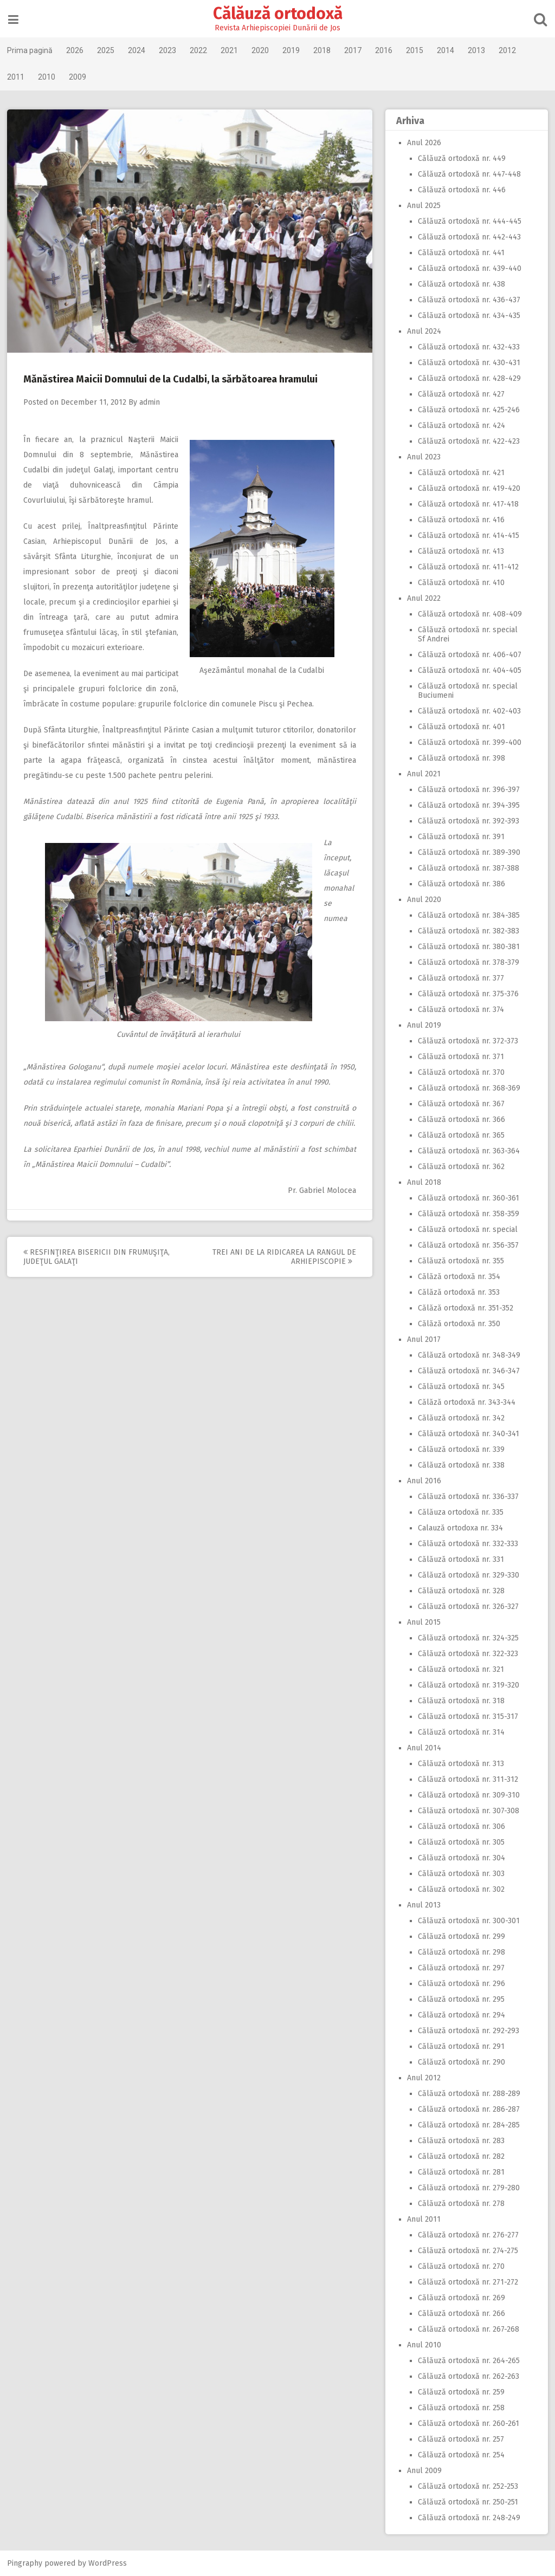 Image resolution: width=555 pixels, height=2576 pixels. What do you see at coordinates (106, 50) in the screenshot?
I see `2025` at bounding box center [106, 50].